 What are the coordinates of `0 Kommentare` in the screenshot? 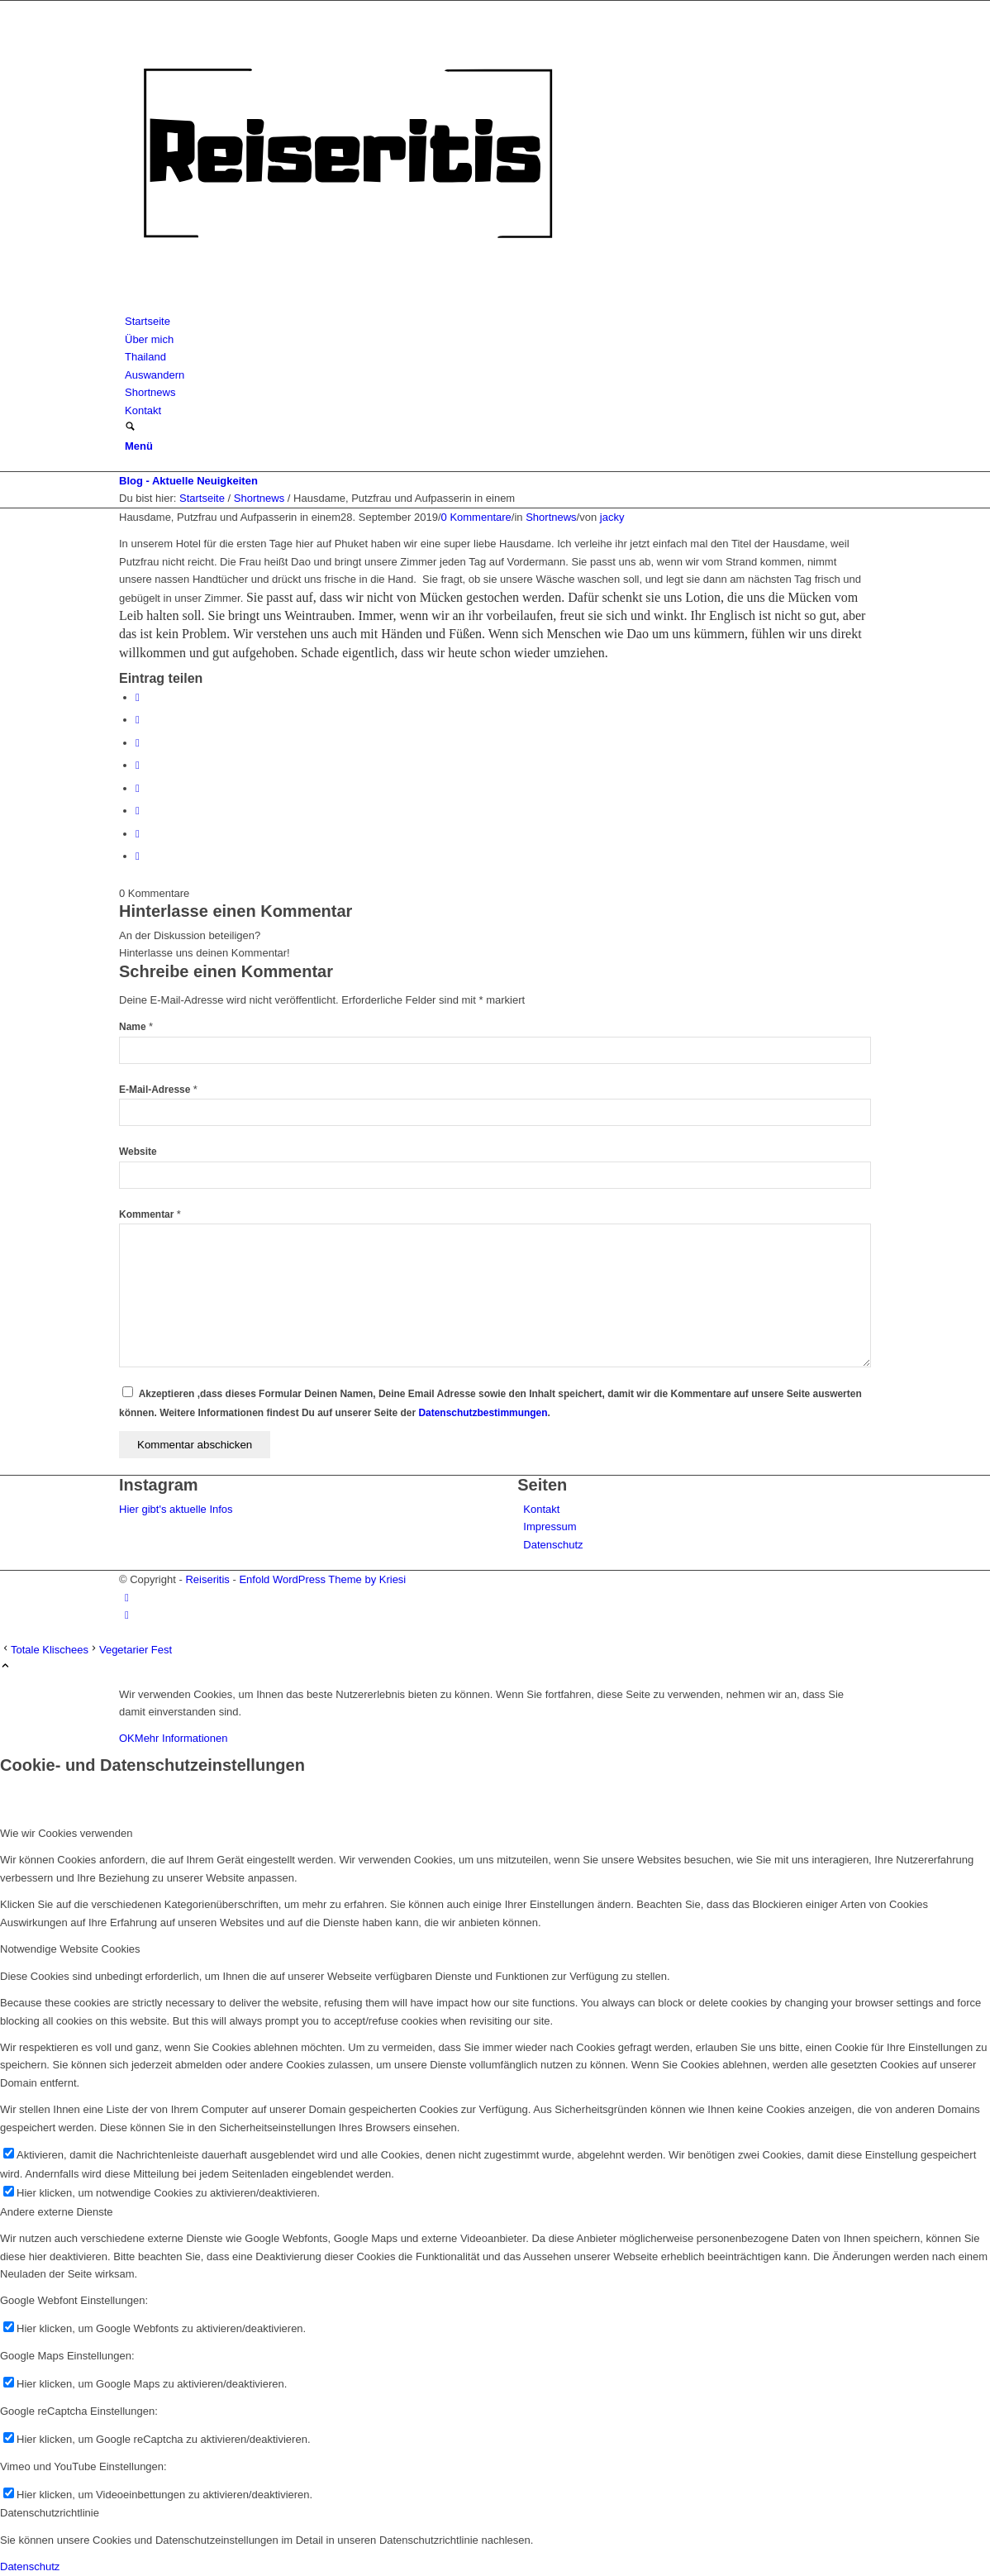 It's located at (476, 517).